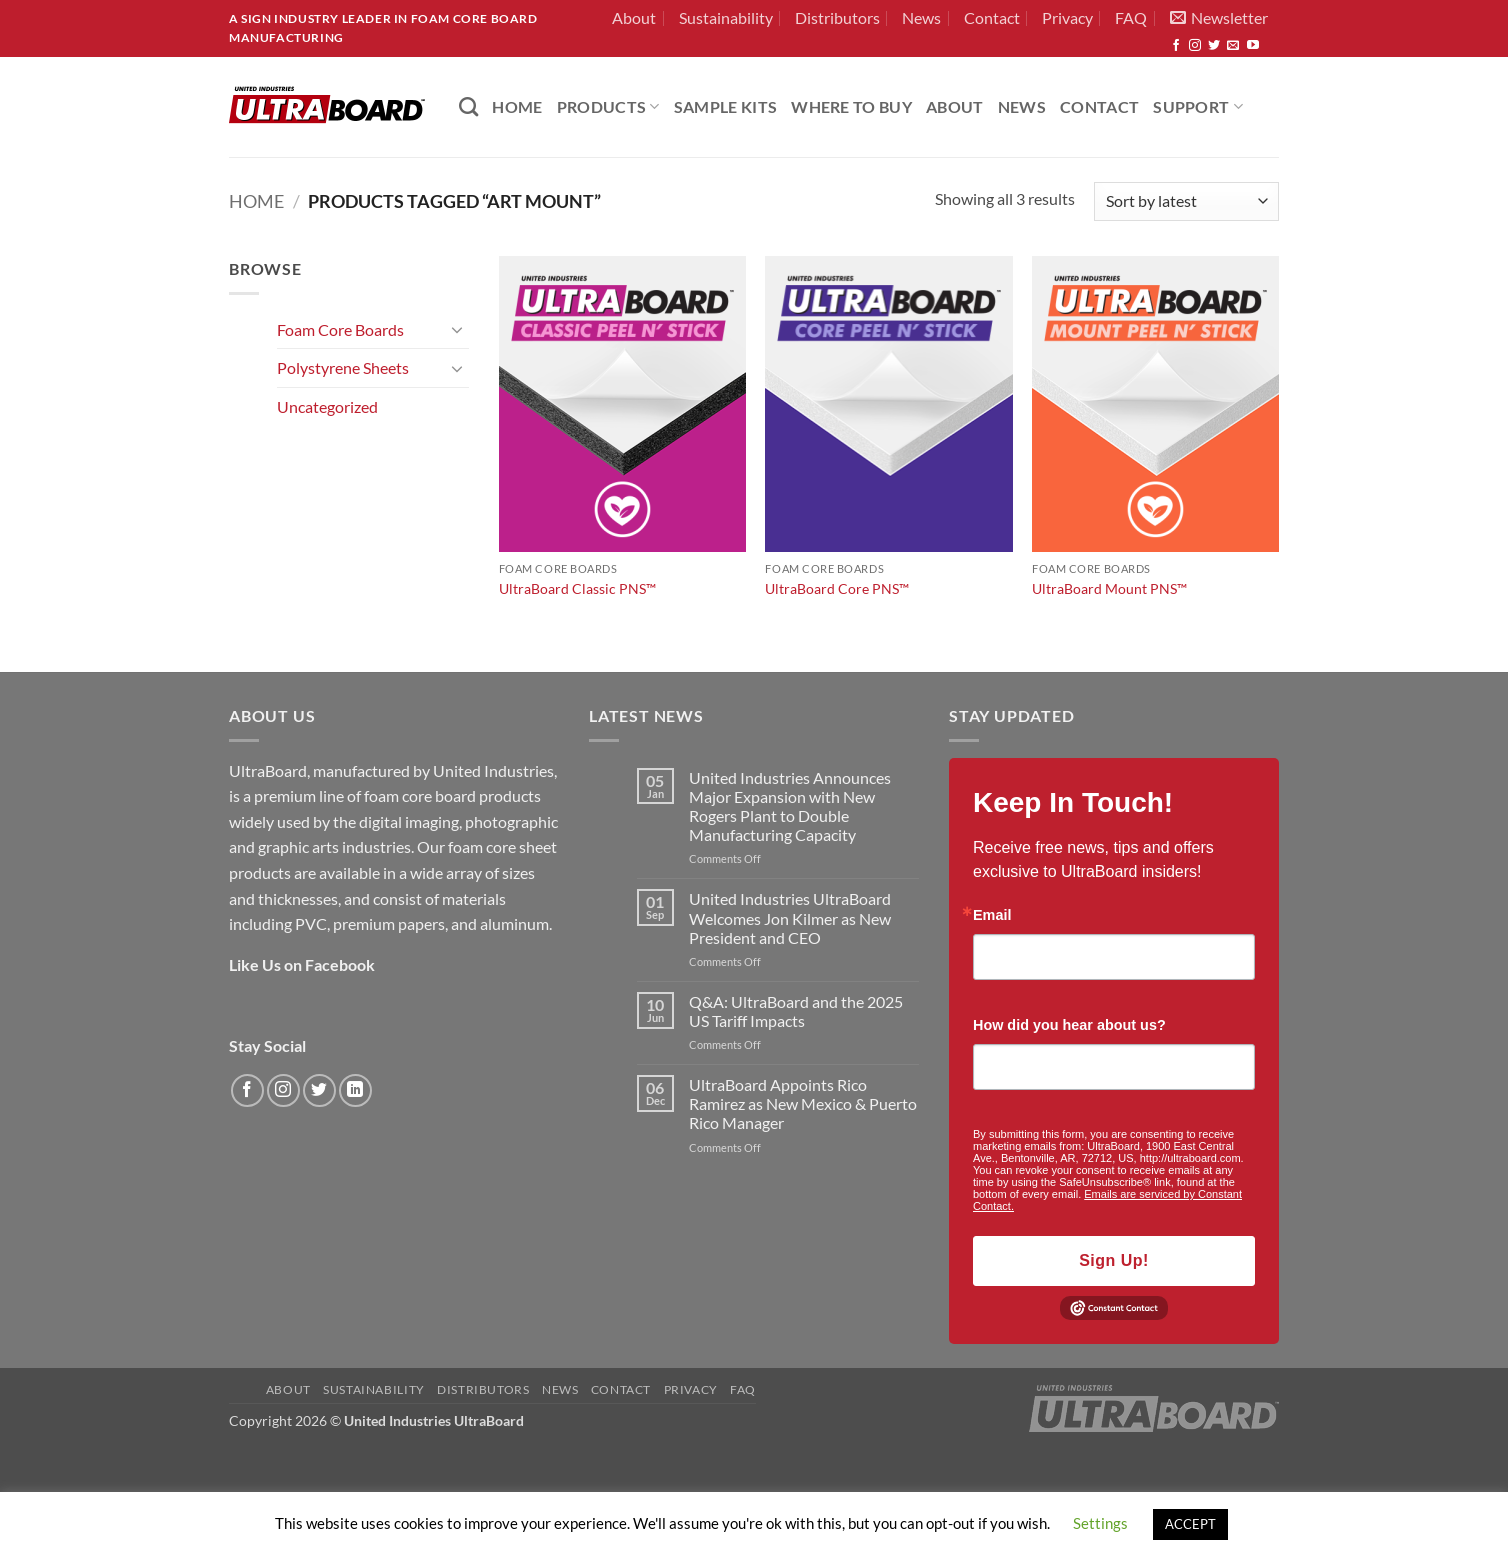 This screenshot has width=1508, height=1557. What do you see at coordinates (1069, 1025) in the screenshot?
I see `How did you hear about us?` at bounding box center [1069, 1025].